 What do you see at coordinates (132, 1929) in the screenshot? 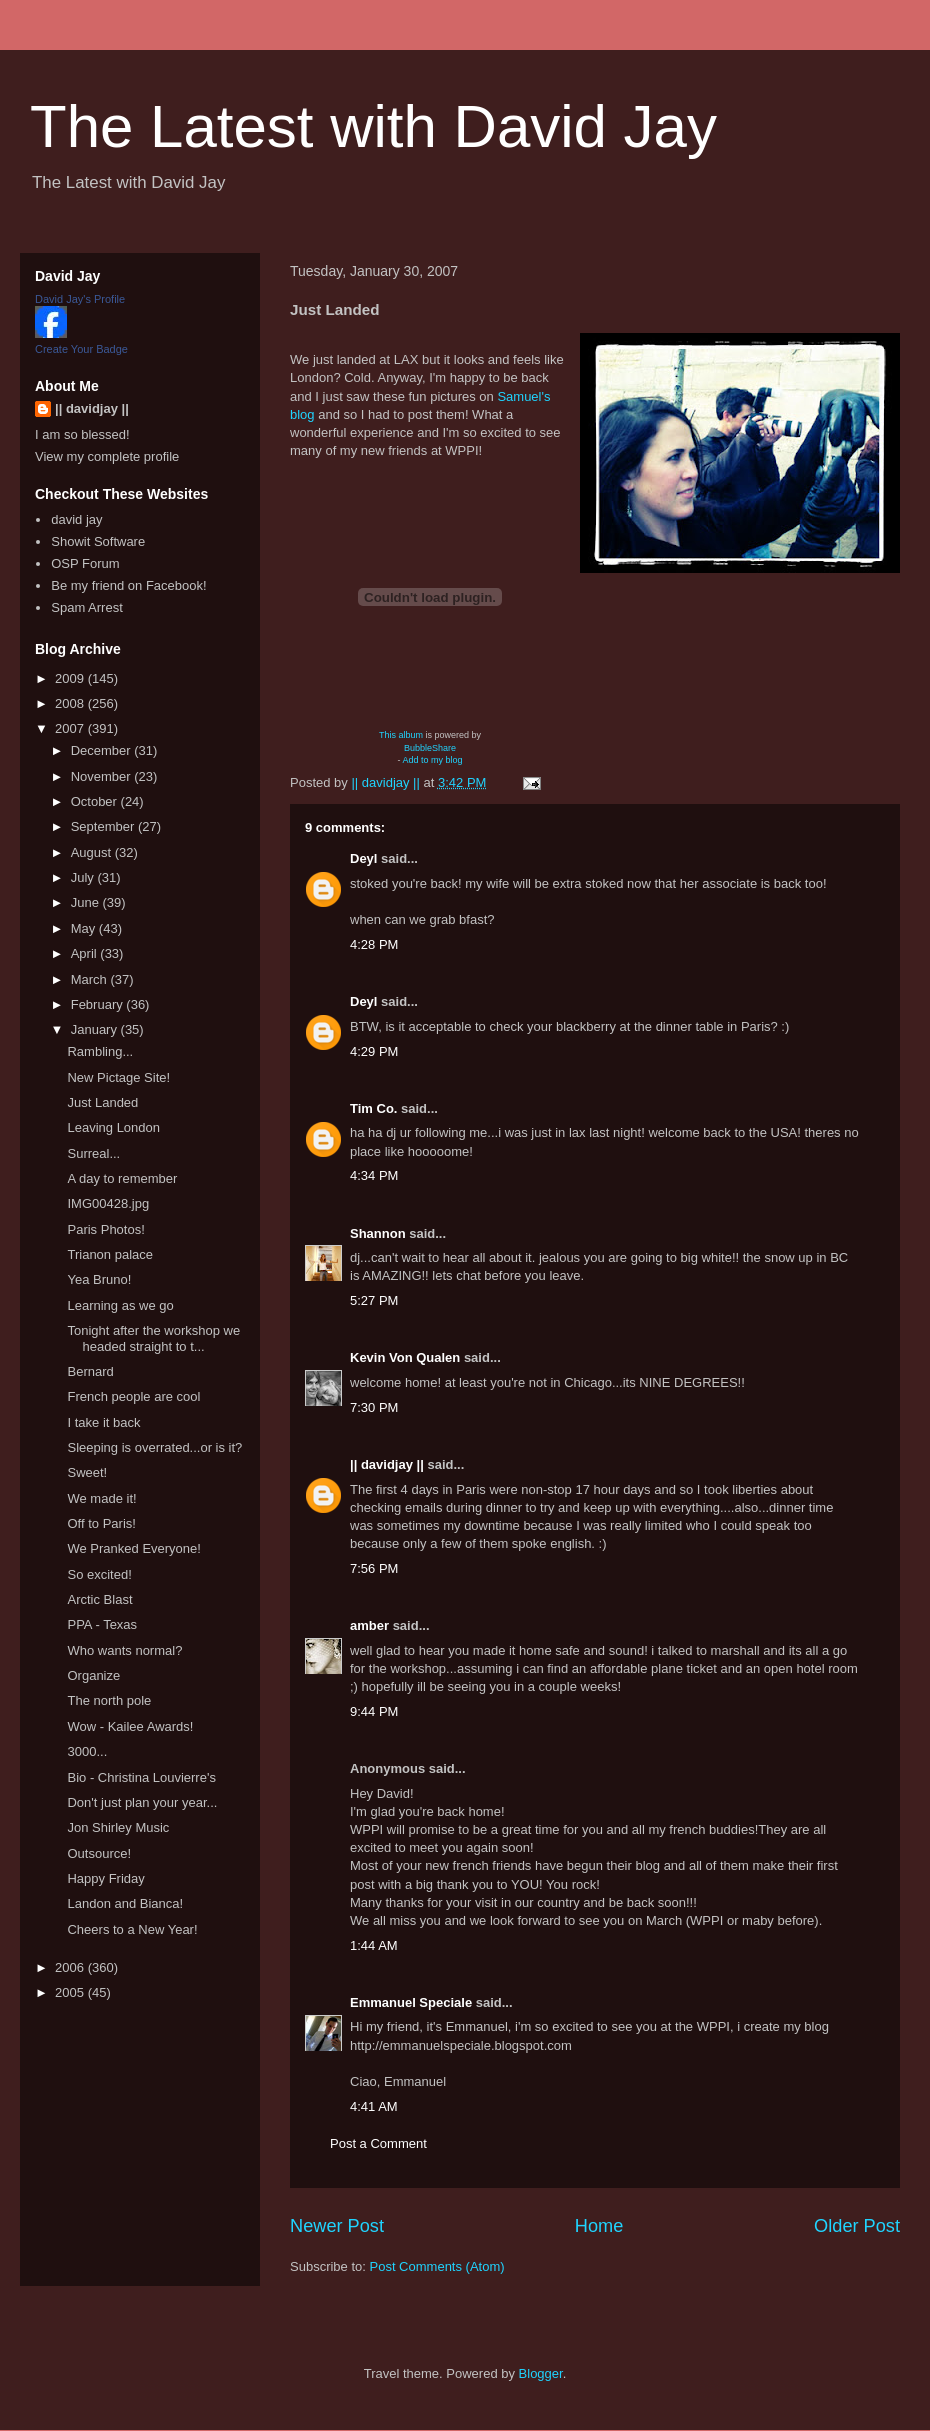
I see `Cheers to a New Year!` at bounding box center [132, 1929].